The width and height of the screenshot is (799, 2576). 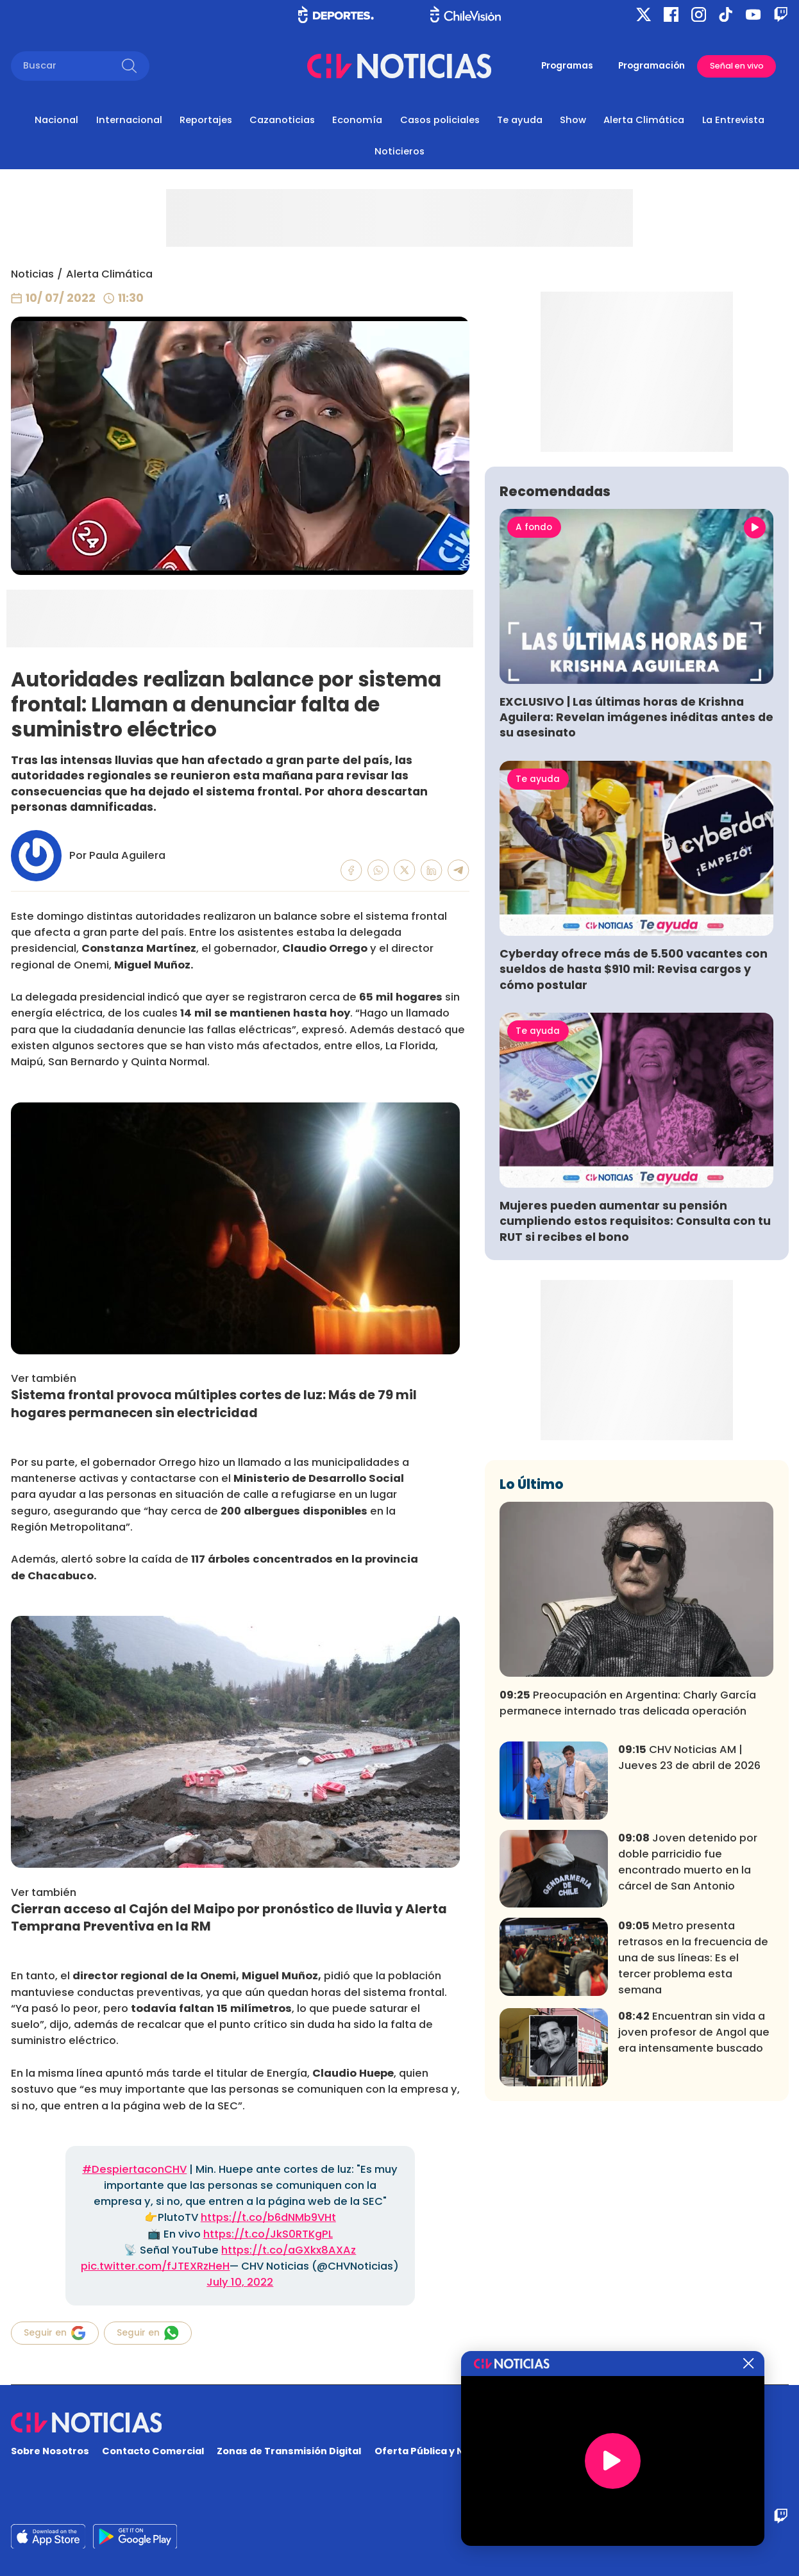 What do you see at coordinates (634, 1154) in the screenshot?
I see `Cyberday ofrece más de 5.500 vacantes con sueldos de hasta $910 mil: Revisa cargos y cómo postular` at bounding box center [634, 1154].